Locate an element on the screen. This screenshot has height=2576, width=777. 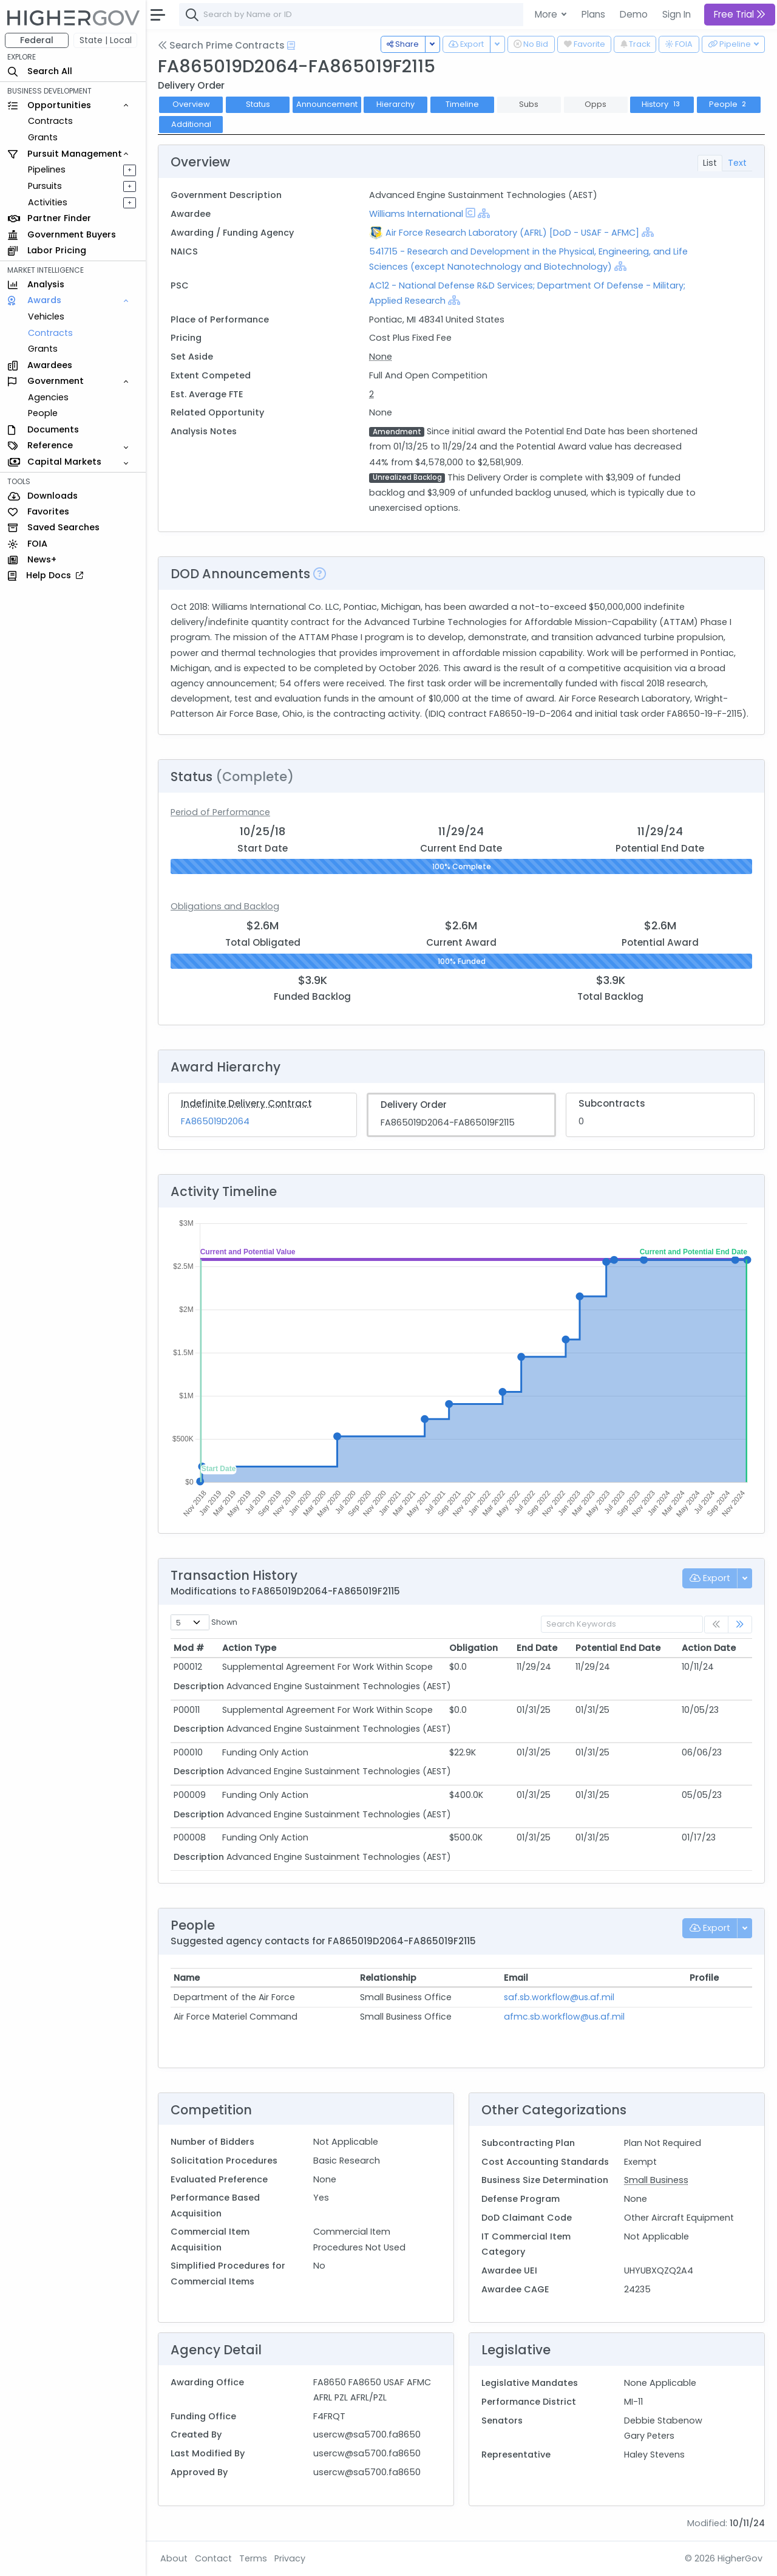
Overview is located at coordinates (191, 104).